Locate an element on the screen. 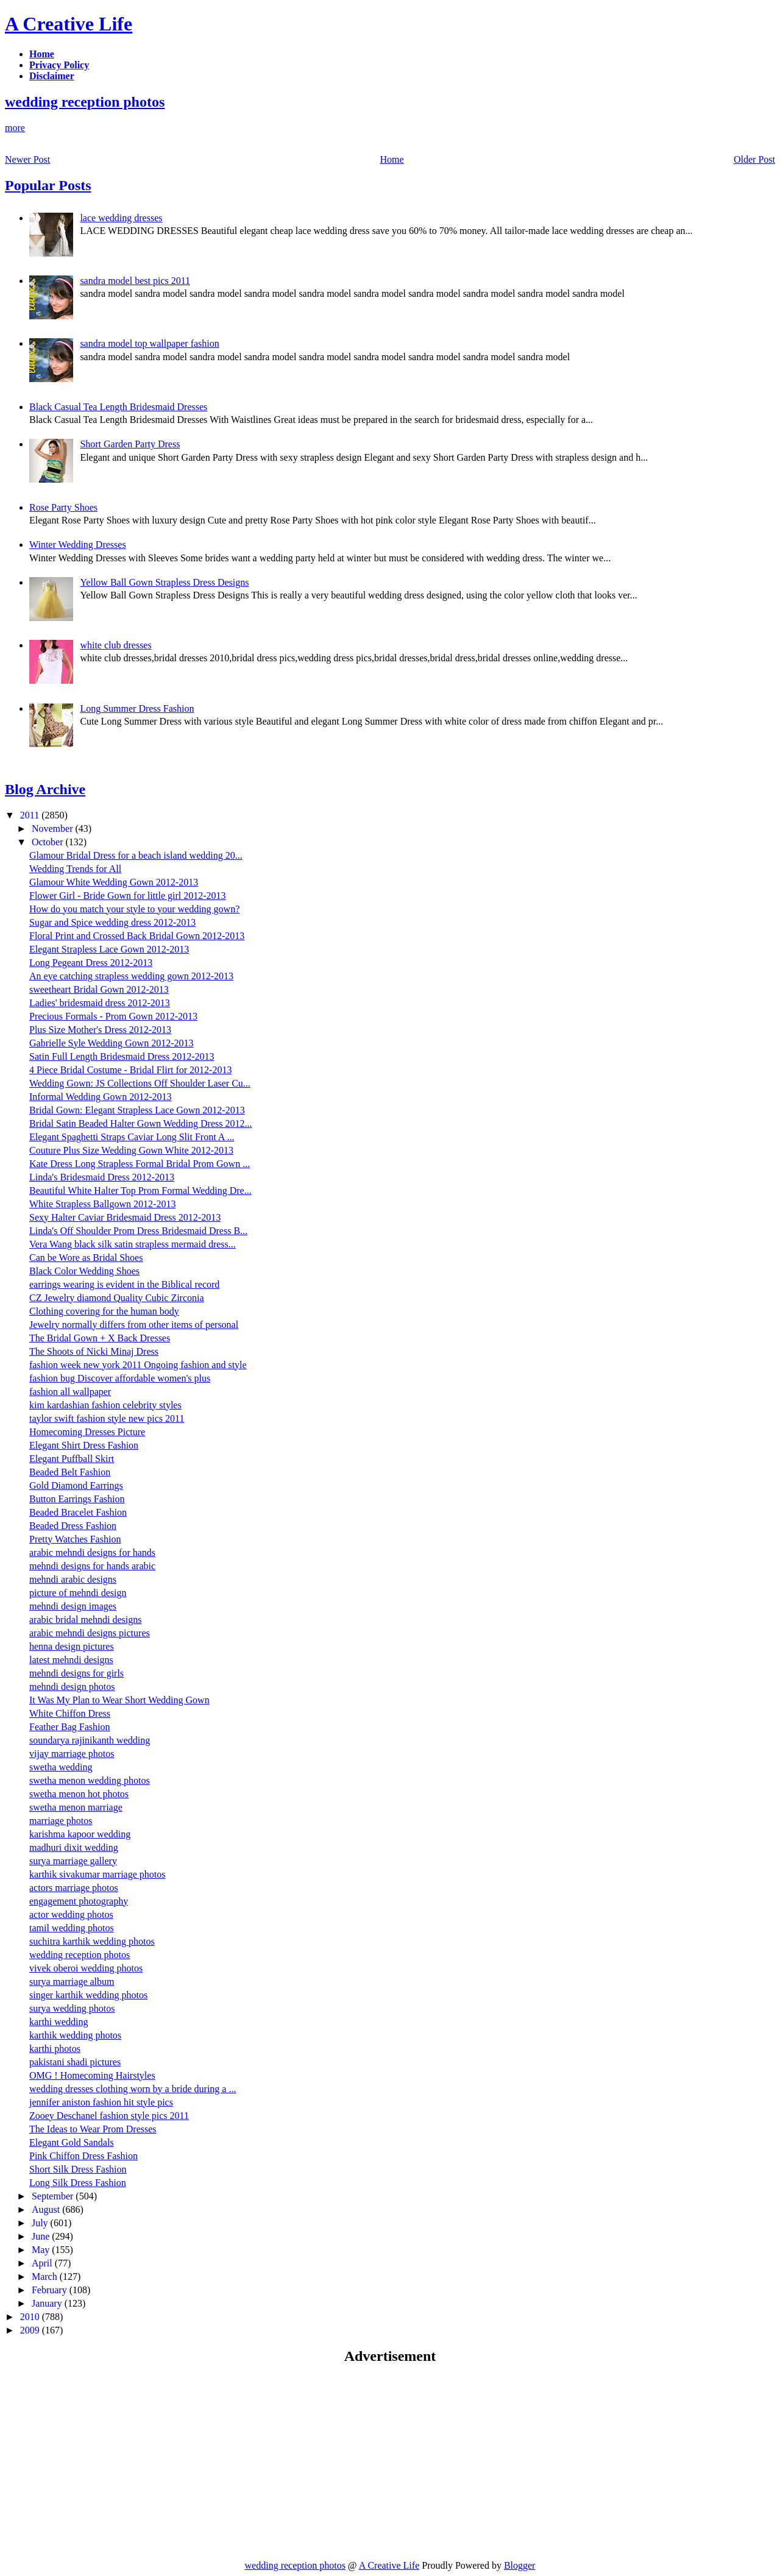  surya marriage album is located at coordinates (72, 1981).